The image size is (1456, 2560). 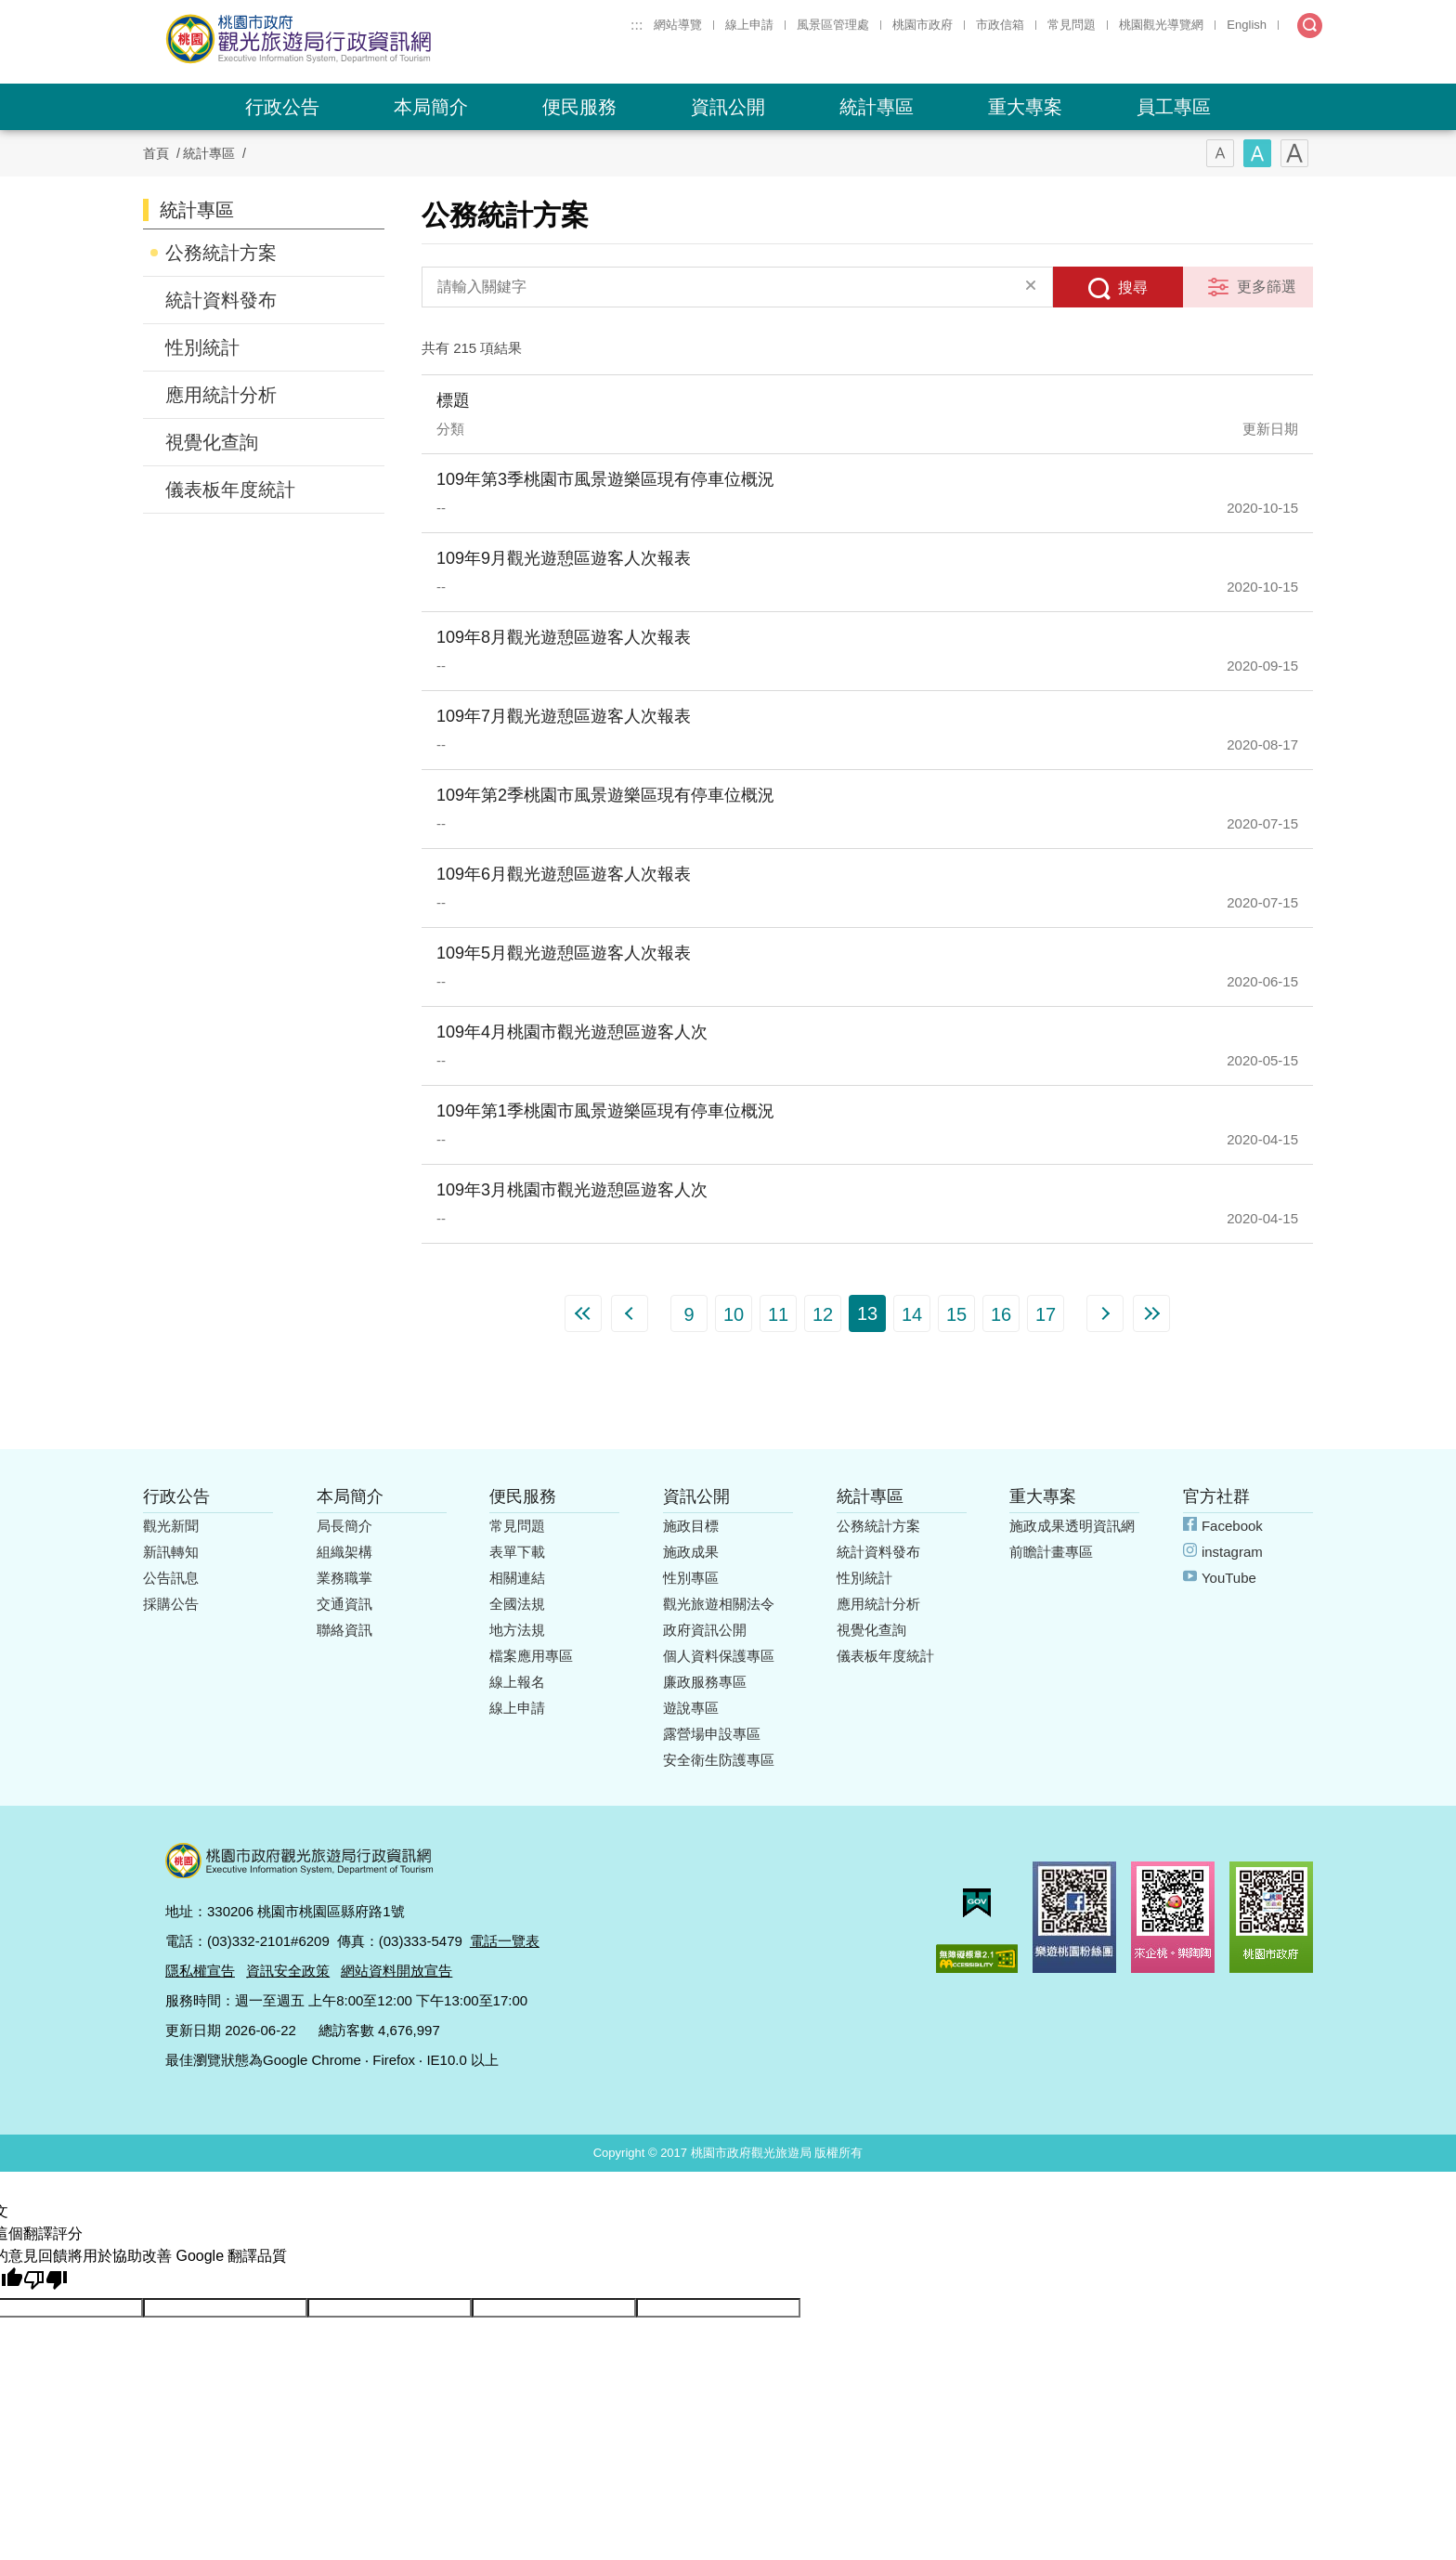 What do you see at coordinates (1001, 1314) in the screenshot?
I see `16` at bounding box center [1001, 1314].